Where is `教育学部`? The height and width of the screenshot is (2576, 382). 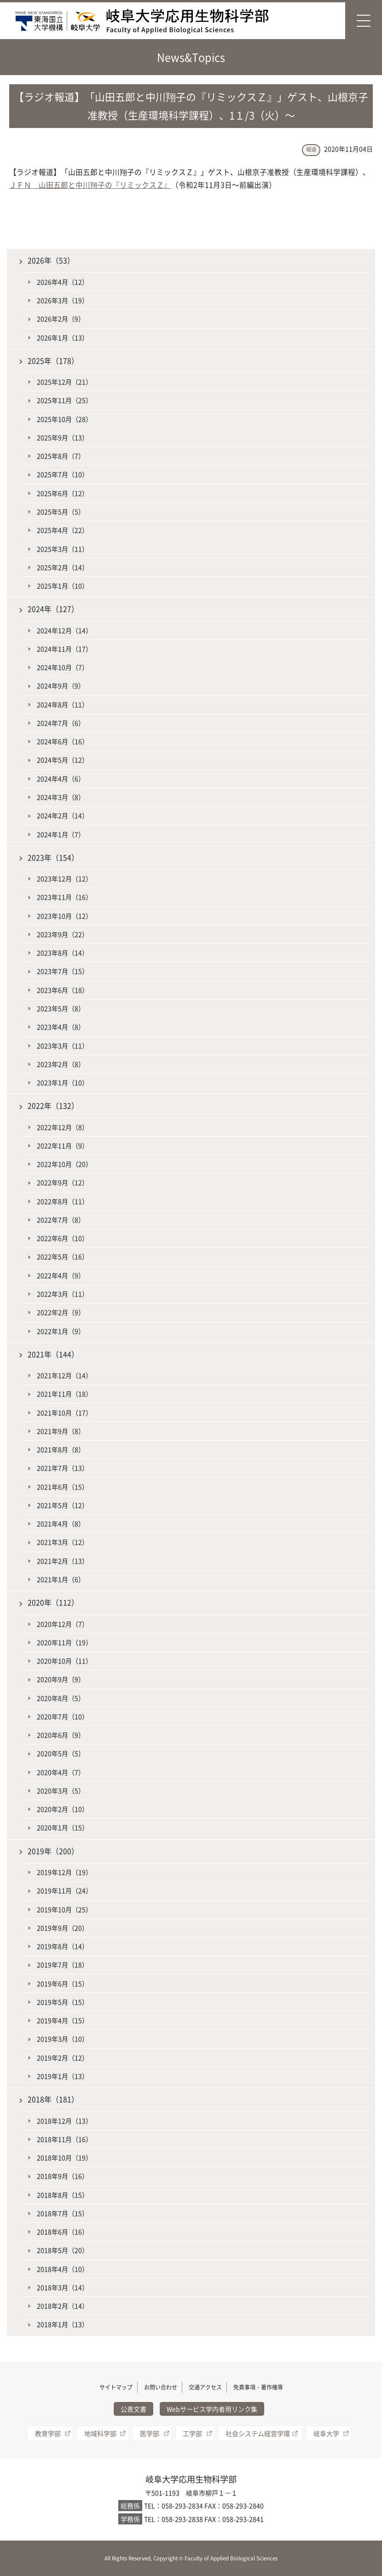
教育学部 is located at coordinates (48, 2433).